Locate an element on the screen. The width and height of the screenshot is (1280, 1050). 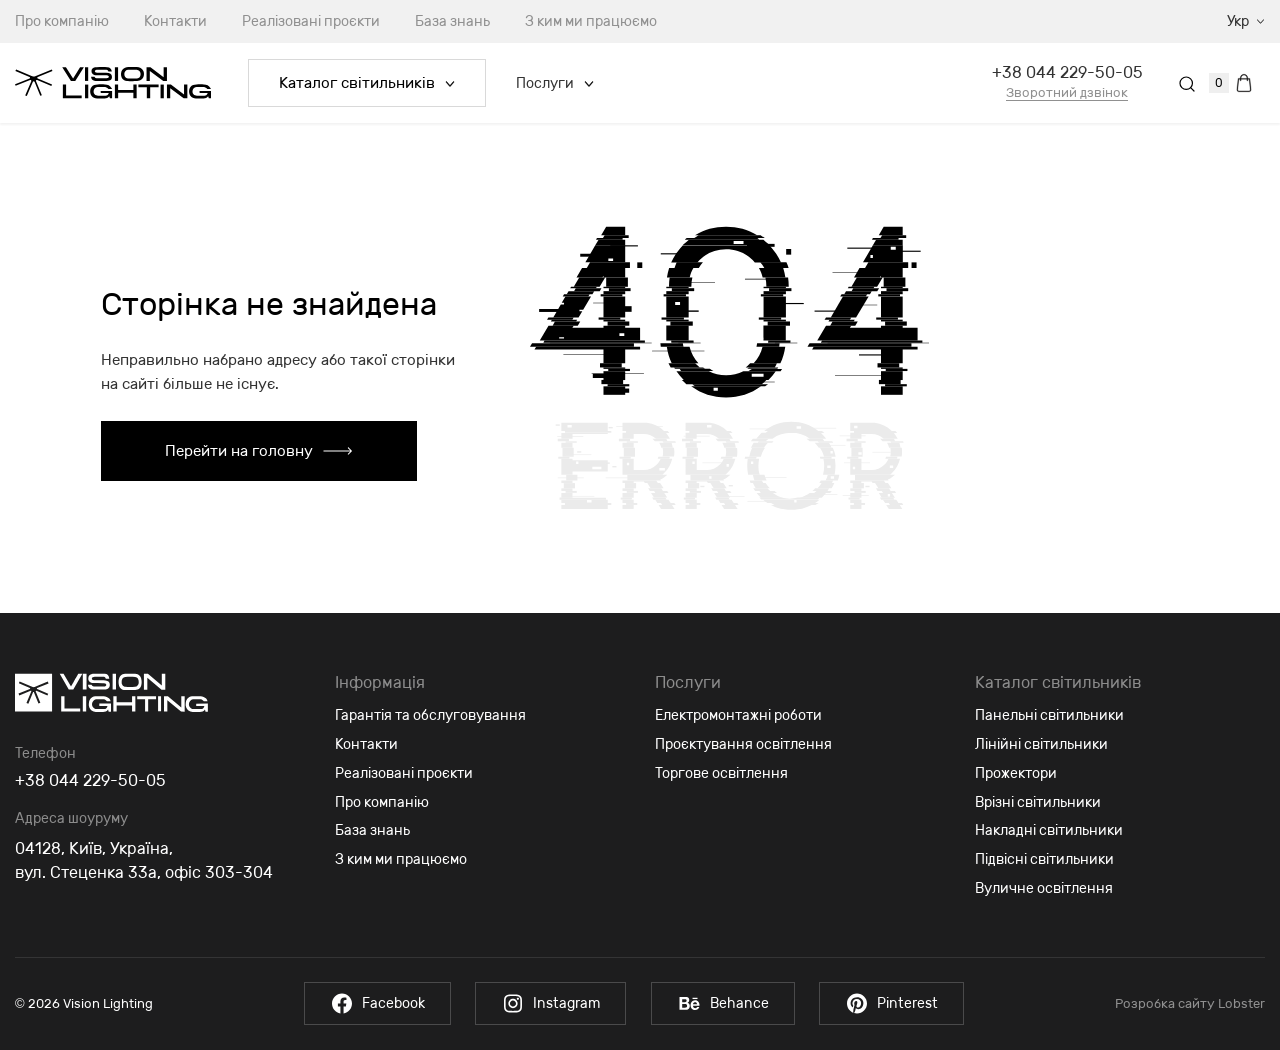
Про компанію is located at coordinates (382, 802).